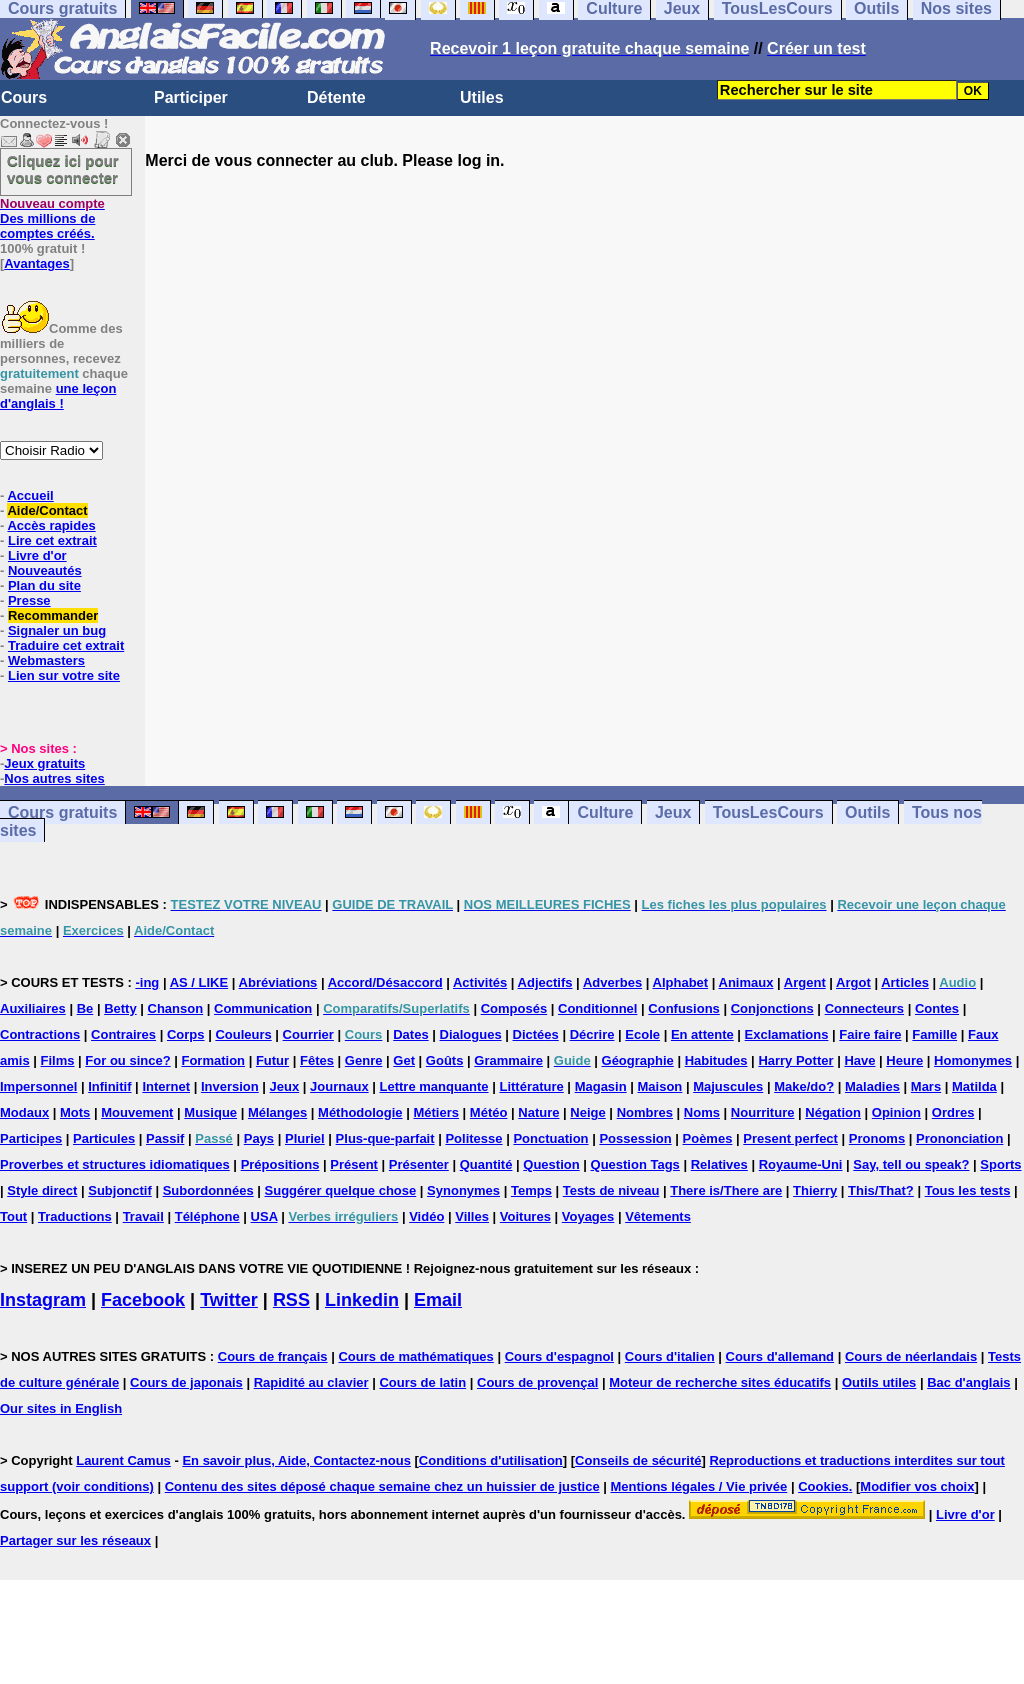  What do you see at coordinates (61, 1408) in the screenshot?
I see `Our sites in English` at bounding box center [61, 1408].